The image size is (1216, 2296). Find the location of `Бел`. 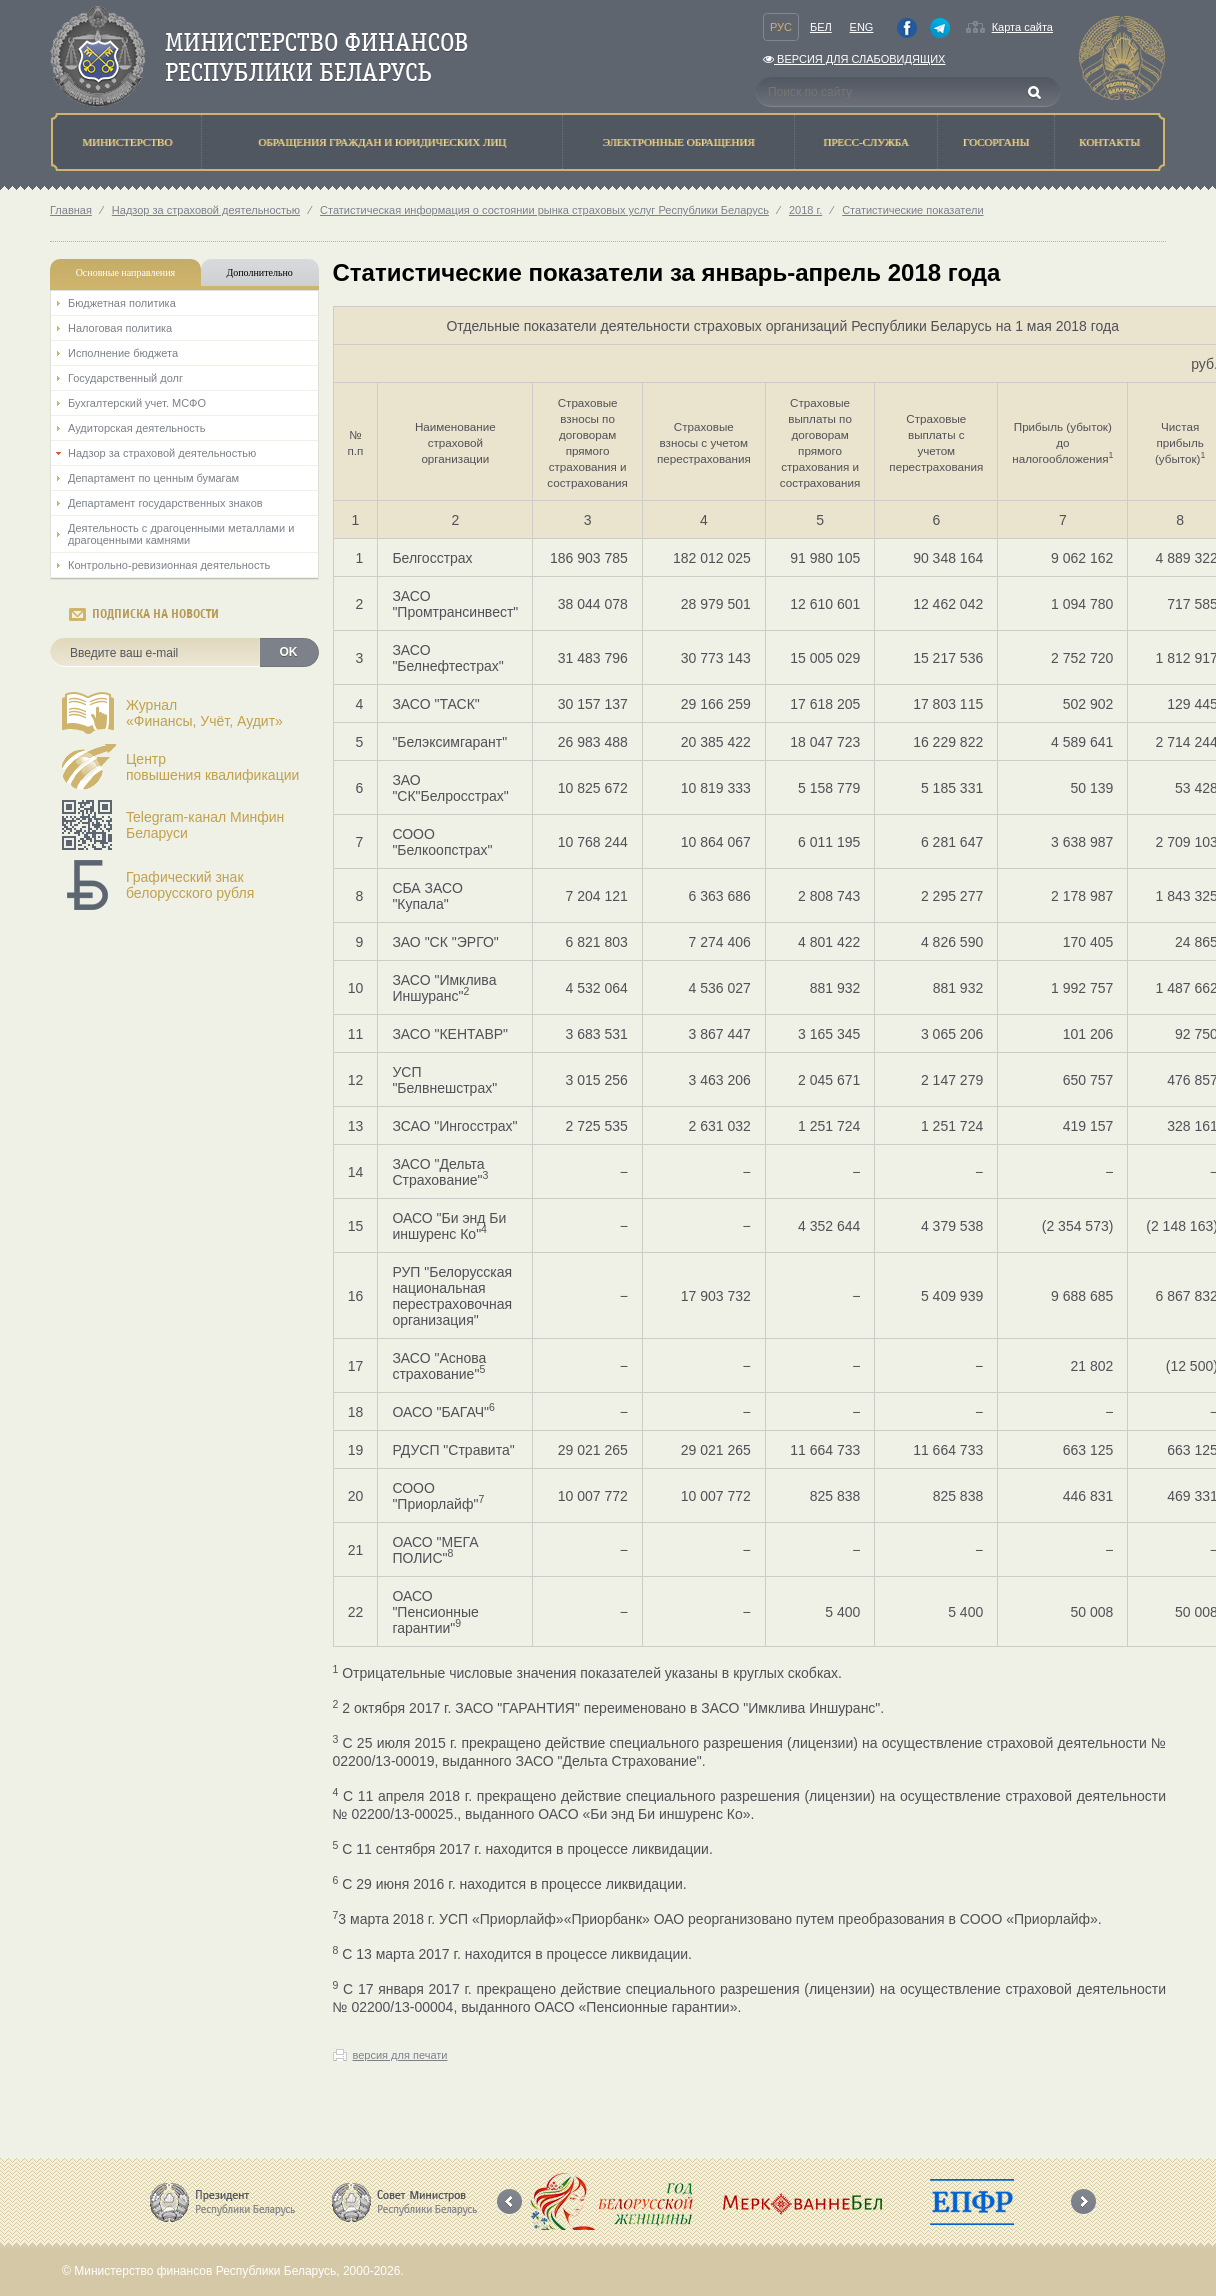

Бел is located at coordinates (821, 27).